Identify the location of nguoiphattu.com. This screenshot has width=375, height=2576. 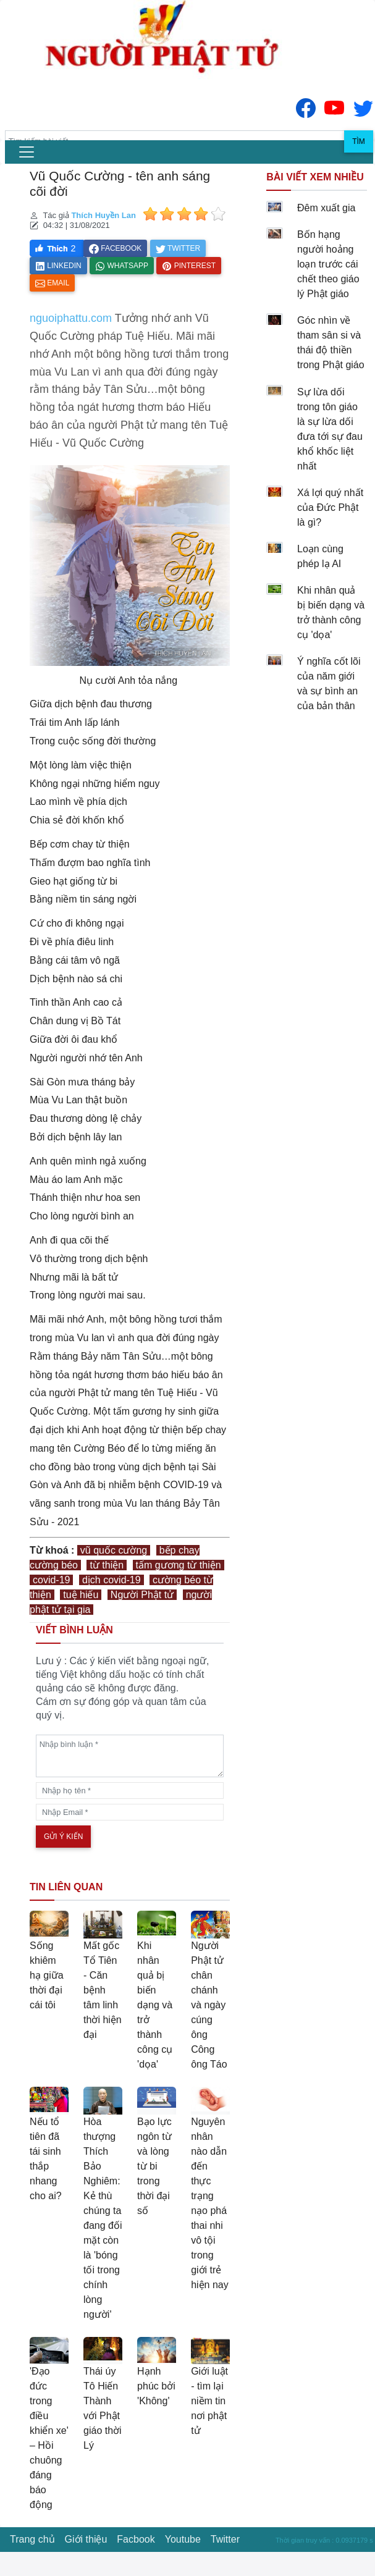
(71, 318).